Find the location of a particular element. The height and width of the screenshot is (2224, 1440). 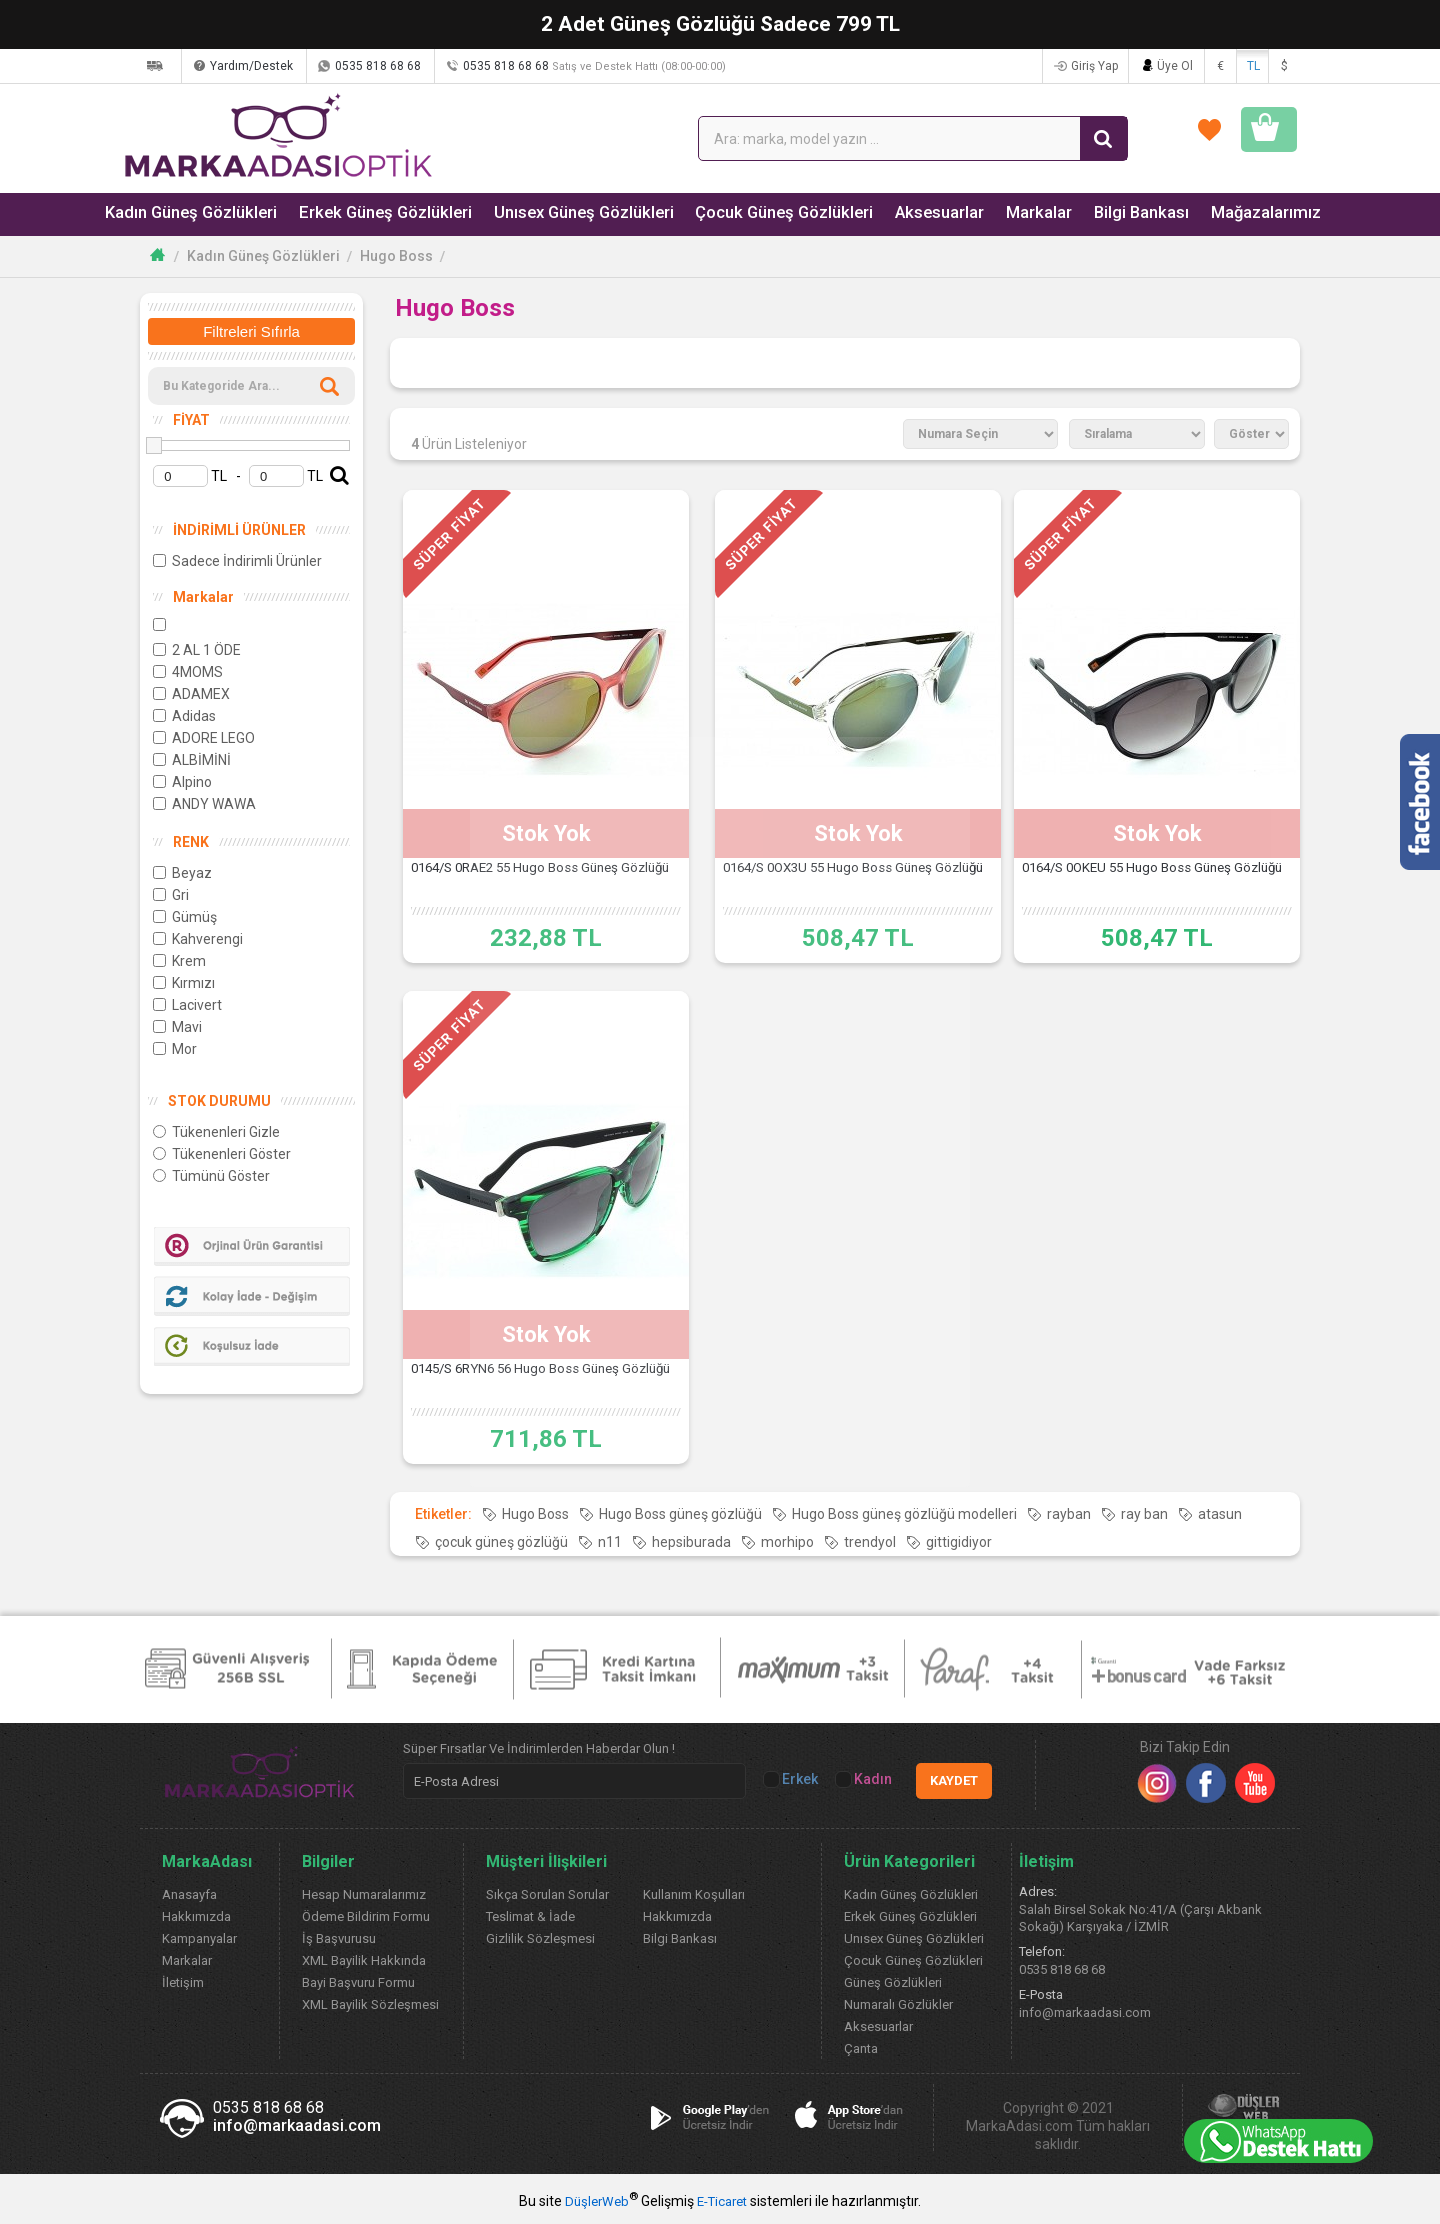

XML Bayilik Sözleşmesi is located at coordinates (370, 2004).